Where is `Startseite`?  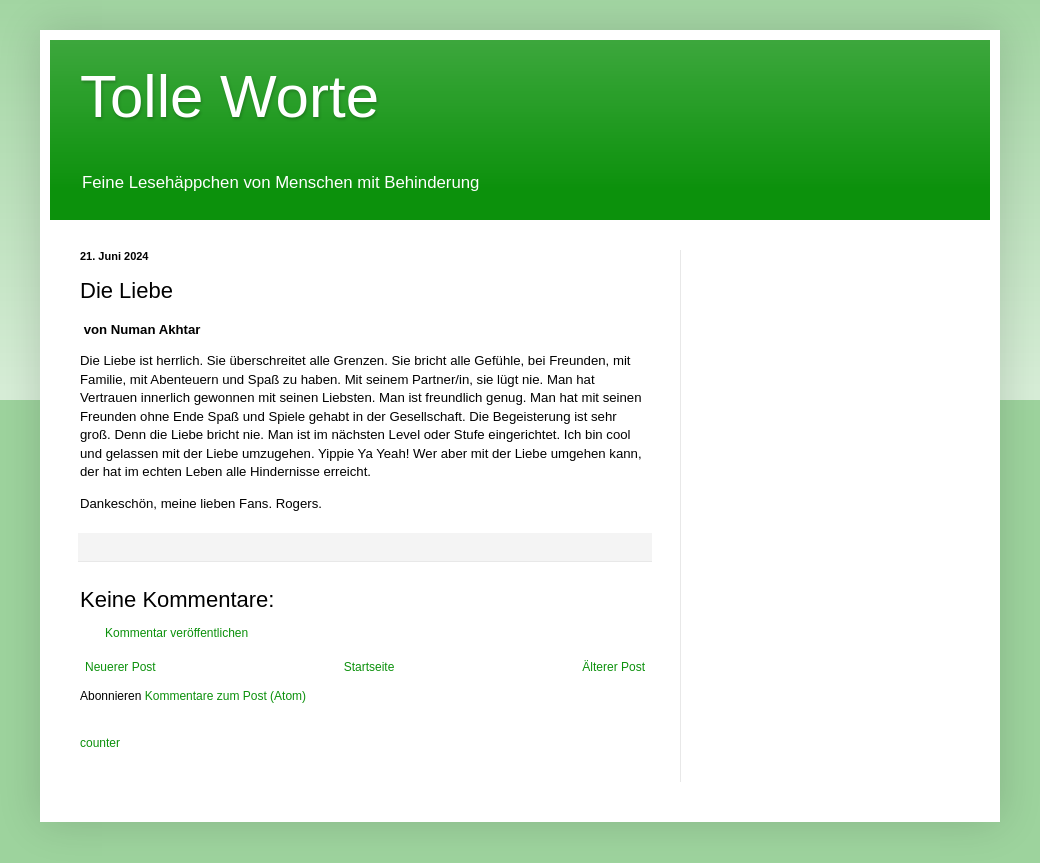
Startseite is located at coordinates (369, 667).